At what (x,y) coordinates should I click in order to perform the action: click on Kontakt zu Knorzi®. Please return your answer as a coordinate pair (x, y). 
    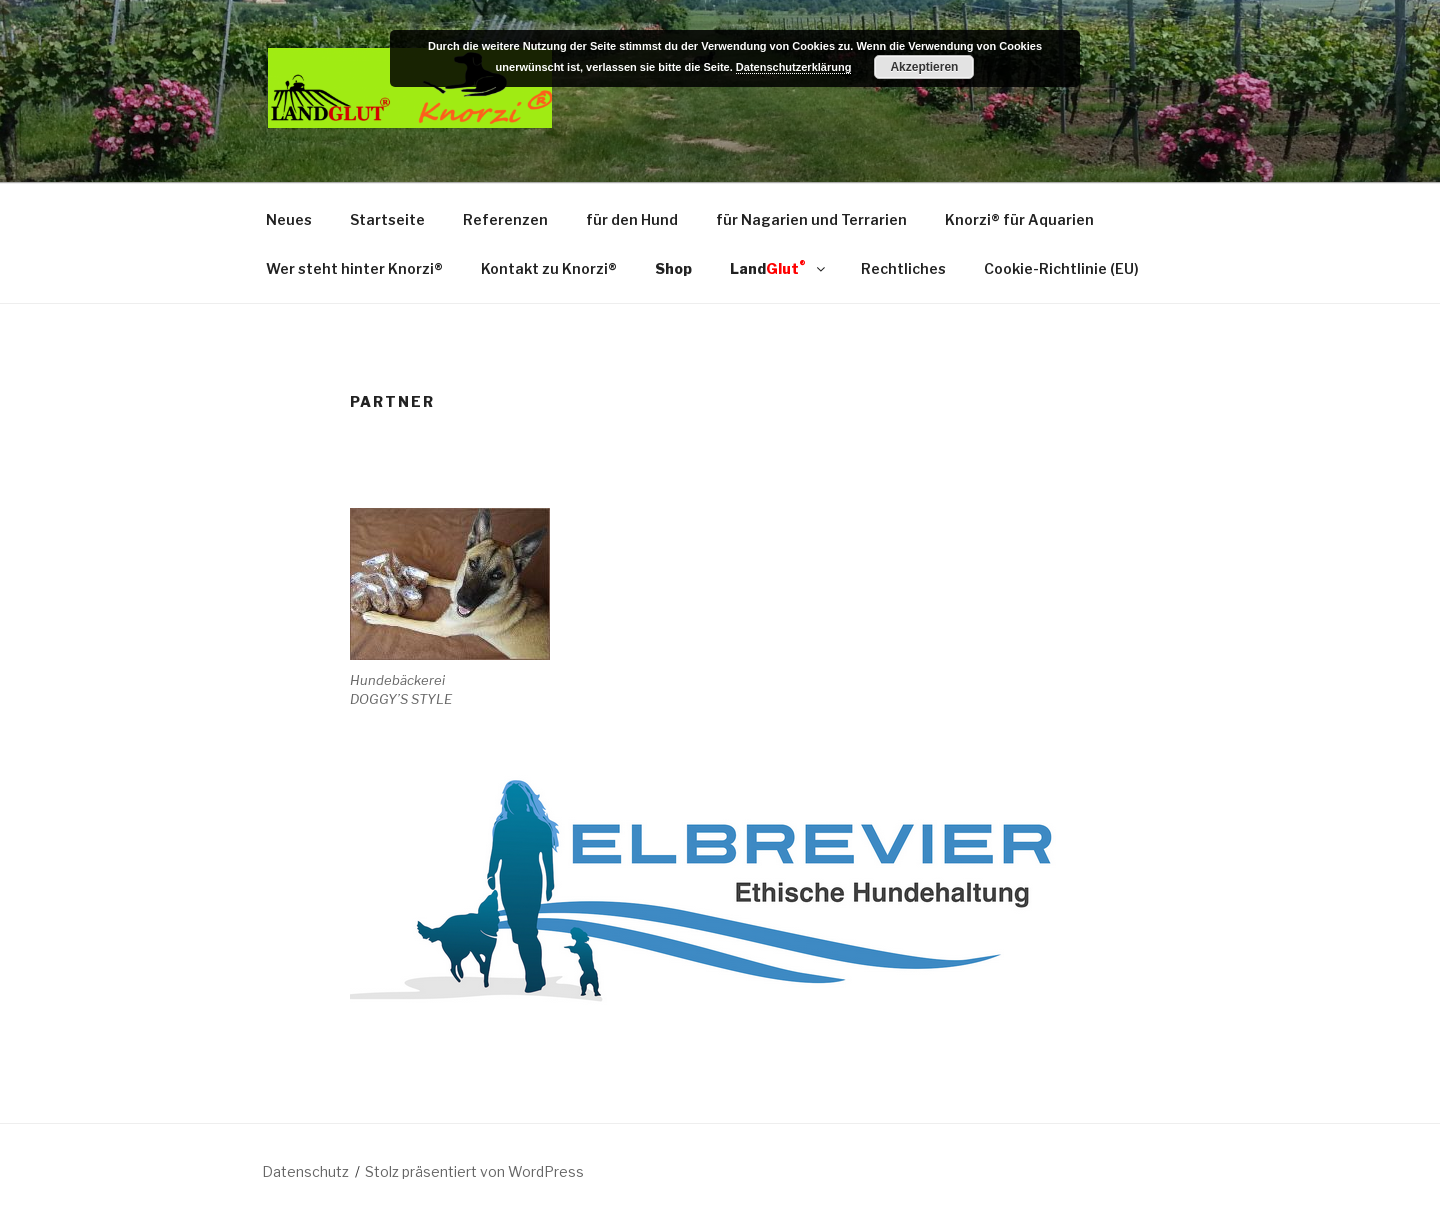
    Looking at the image, I should click on (549, 268).